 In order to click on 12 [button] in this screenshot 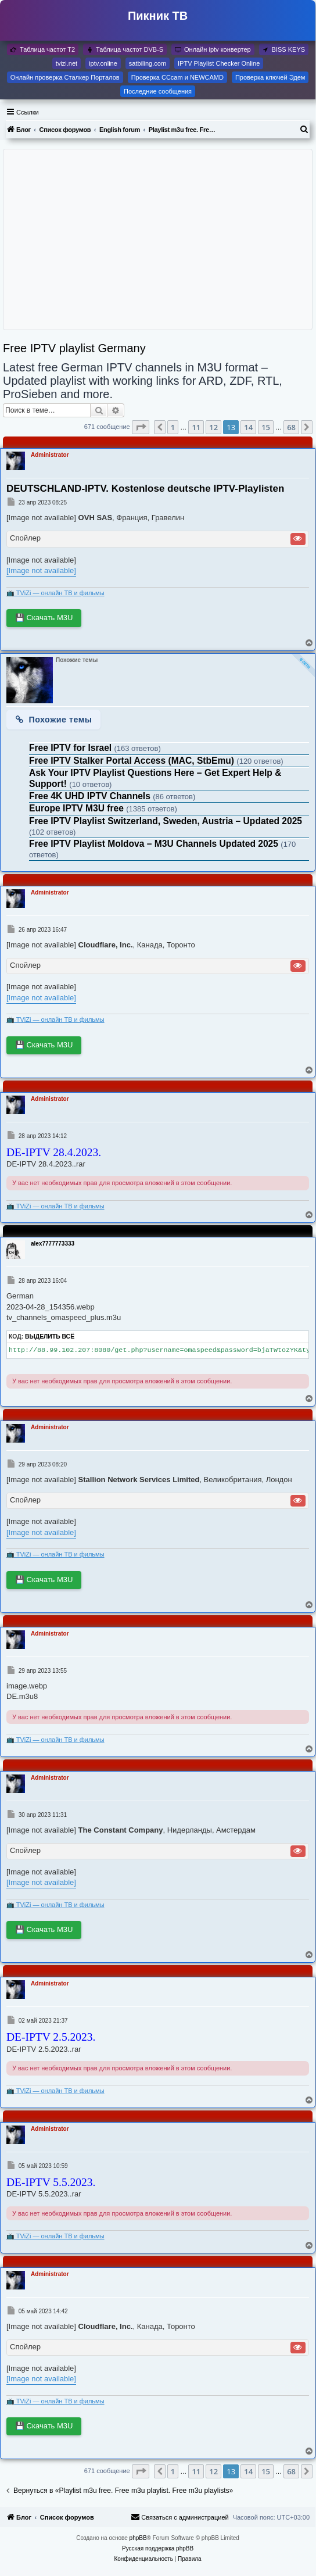, I will do `click(213, 427)`.